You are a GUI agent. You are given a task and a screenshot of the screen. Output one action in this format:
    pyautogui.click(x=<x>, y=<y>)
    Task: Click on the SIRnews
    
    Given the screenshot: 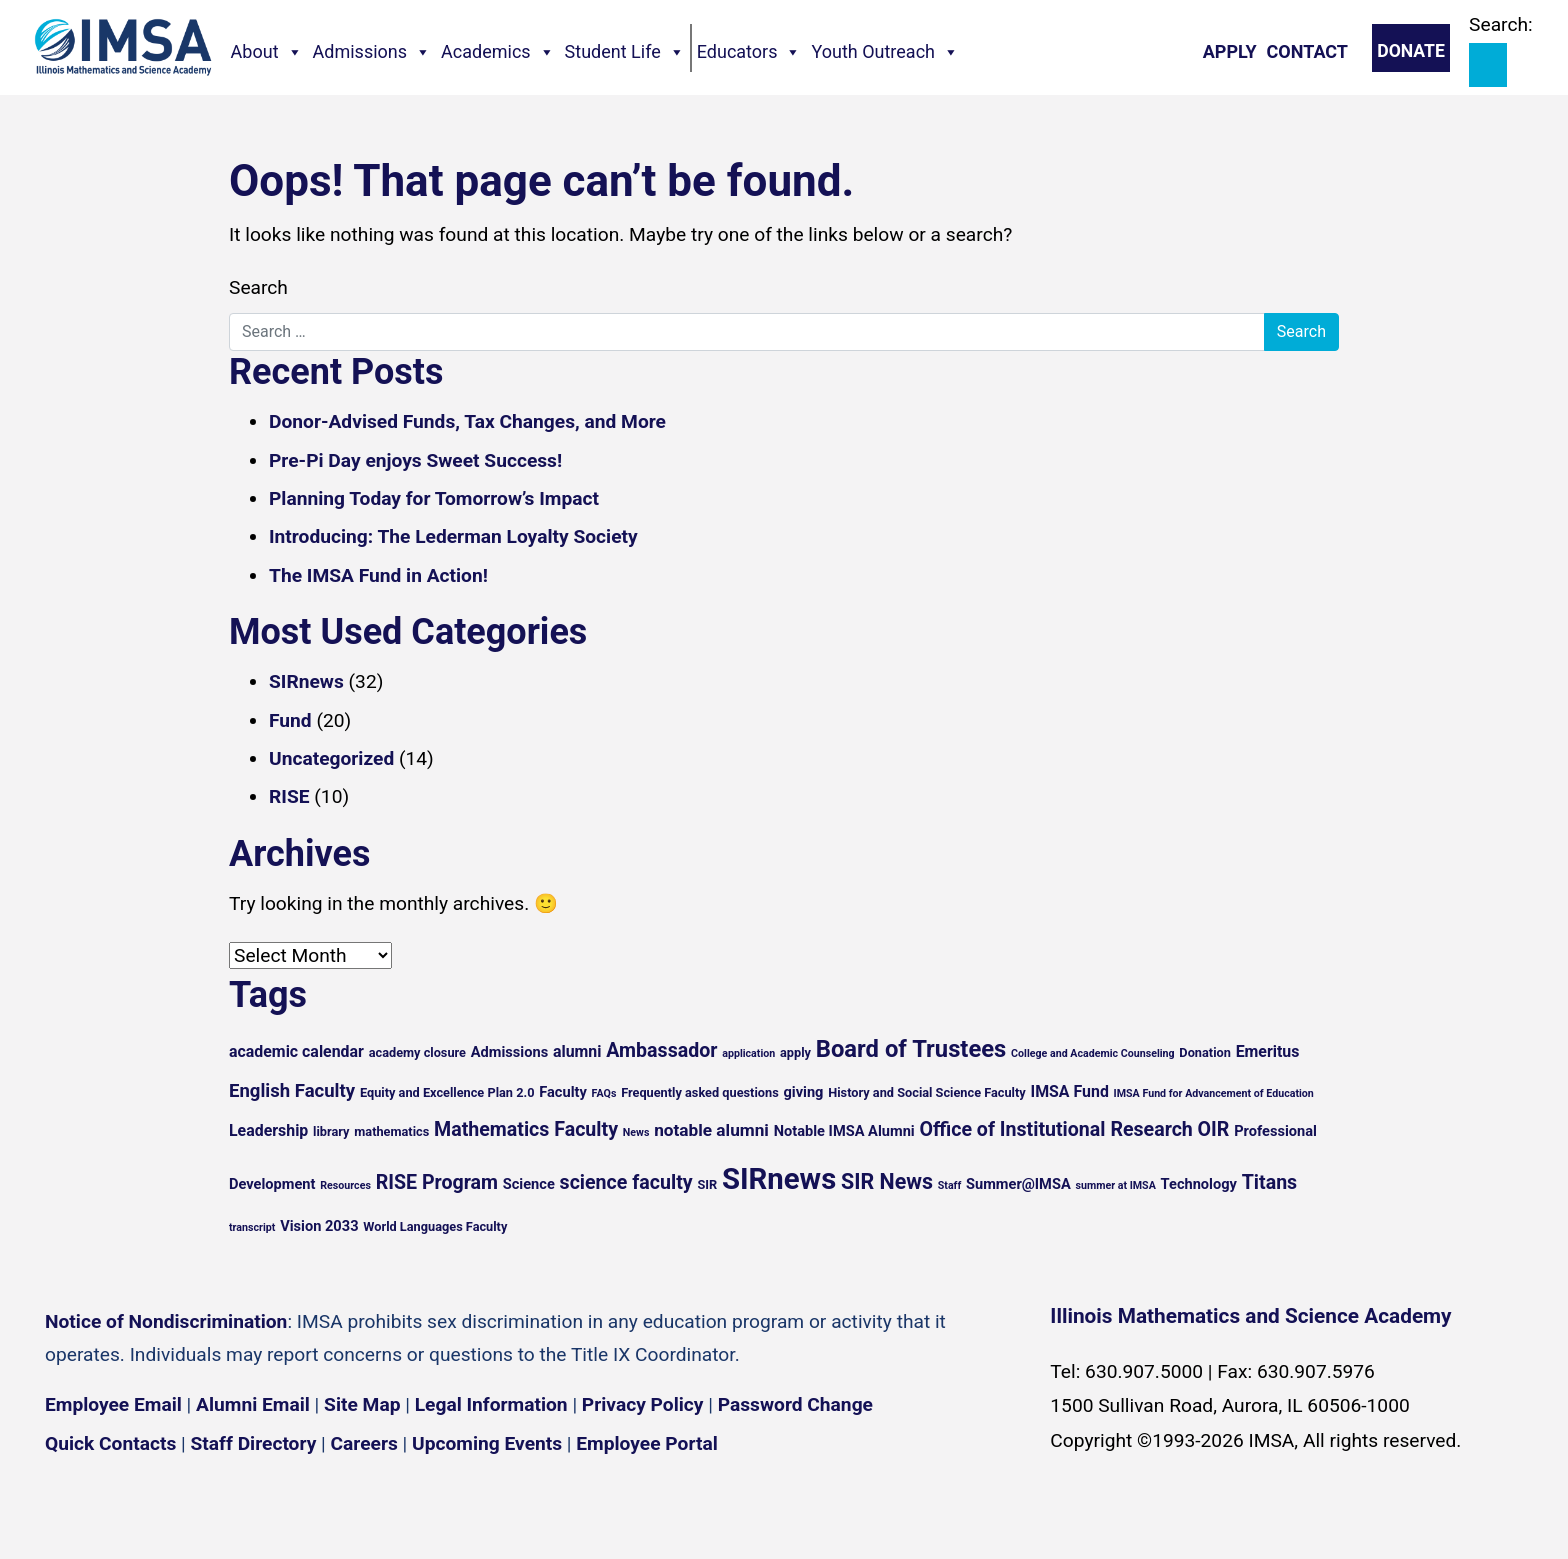 What is the action you would take?
    pyautogui.click(x=306, y=681)
    